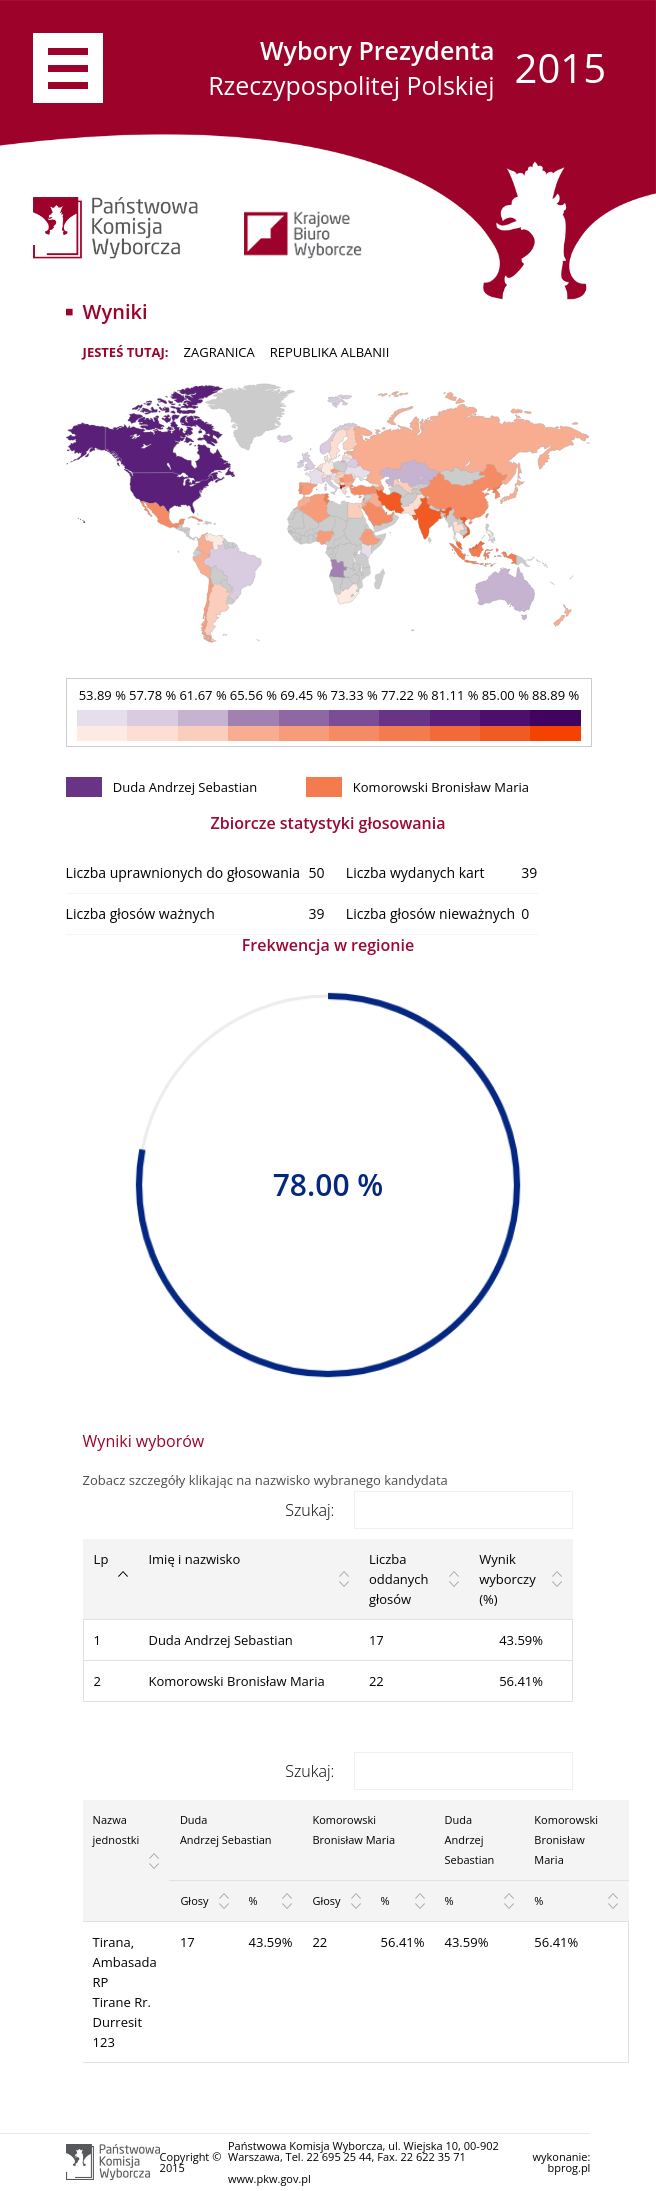 This screenshot has width=656, height=2191. What do you see at coordinates (116, 1829) in the screenshot?
I see `Nazwa jednostki [Nazwa jednostki: activate to sort column ascending]` at bounding box center [116, 1829].